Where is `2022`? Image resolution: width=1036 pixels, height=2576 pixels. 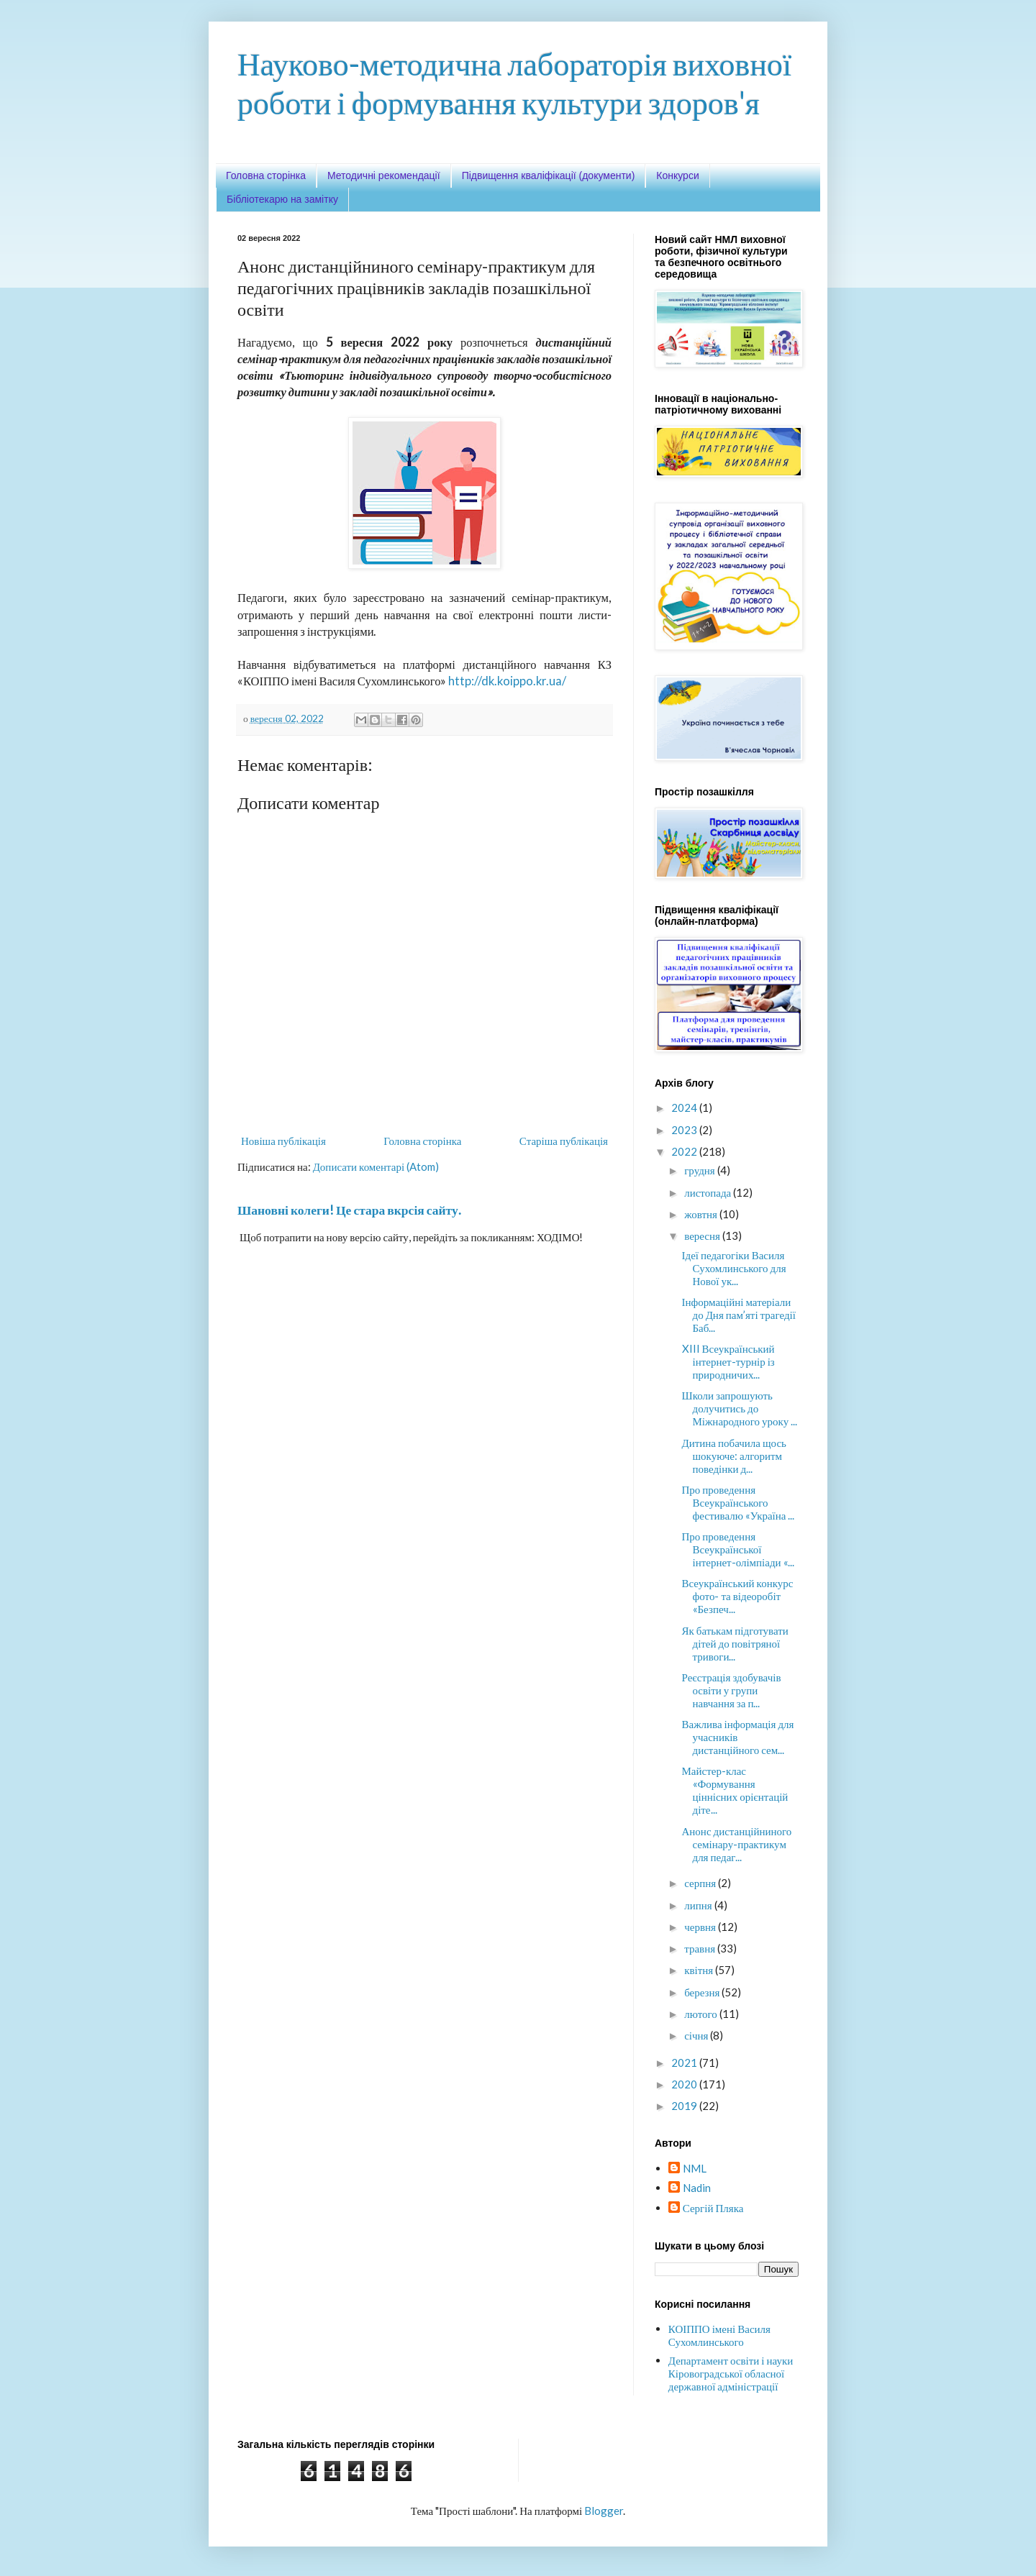 2022 is located at coordinates (685, 1151).